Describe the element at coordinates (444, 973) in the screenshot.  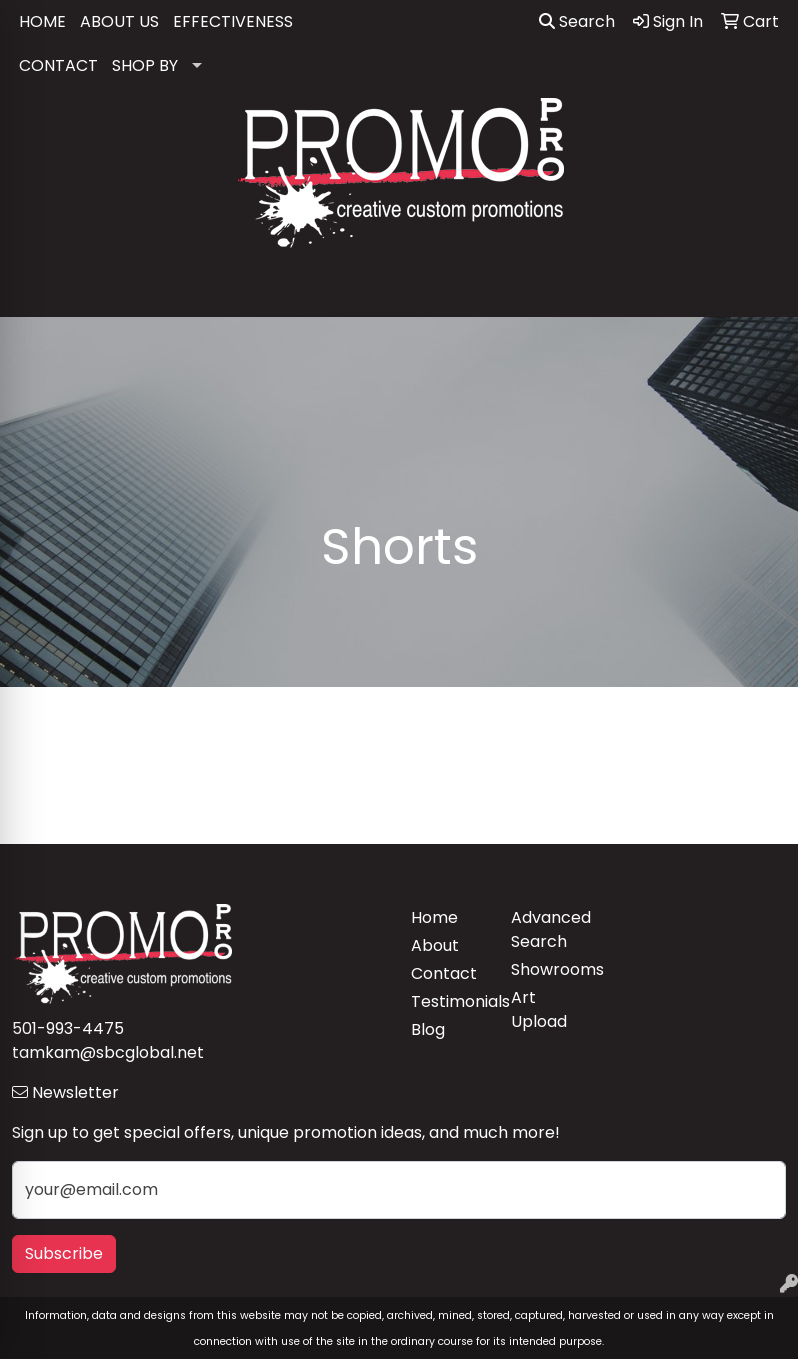
I see `Contact` at that location.